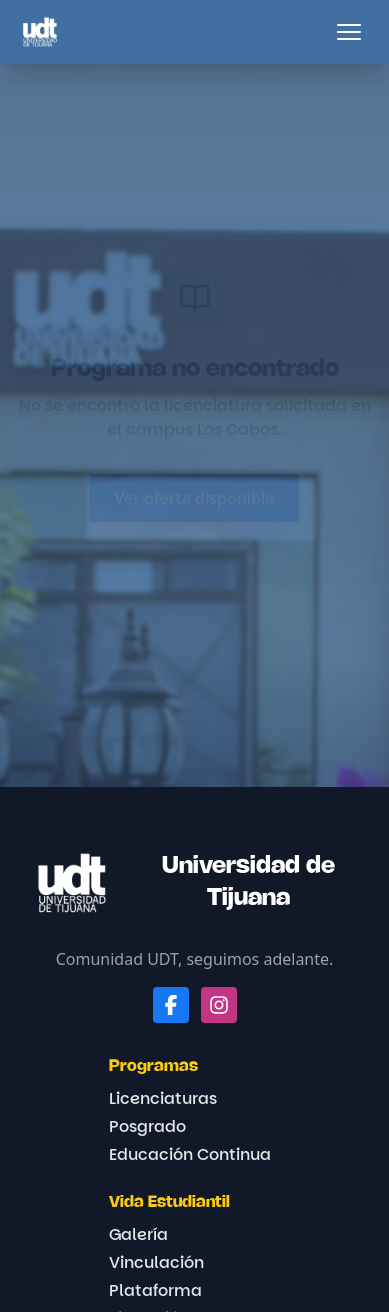 The width and height of the screenshot is (389, 1312). Describe the element at coordinates (138, 1234) in the screenshot. I see `Galería` at that location.